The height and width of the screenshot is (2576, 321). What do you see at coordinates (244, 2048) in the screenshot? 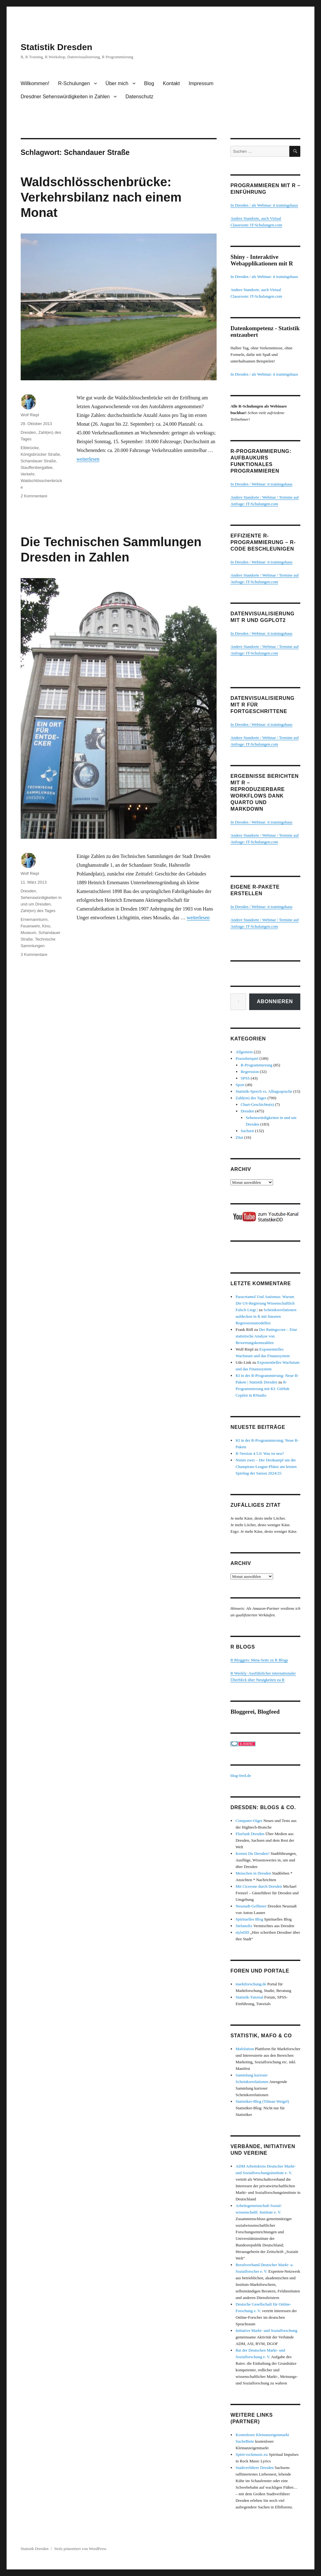
I see `Mafolution` at bounding box center [244, 2048].